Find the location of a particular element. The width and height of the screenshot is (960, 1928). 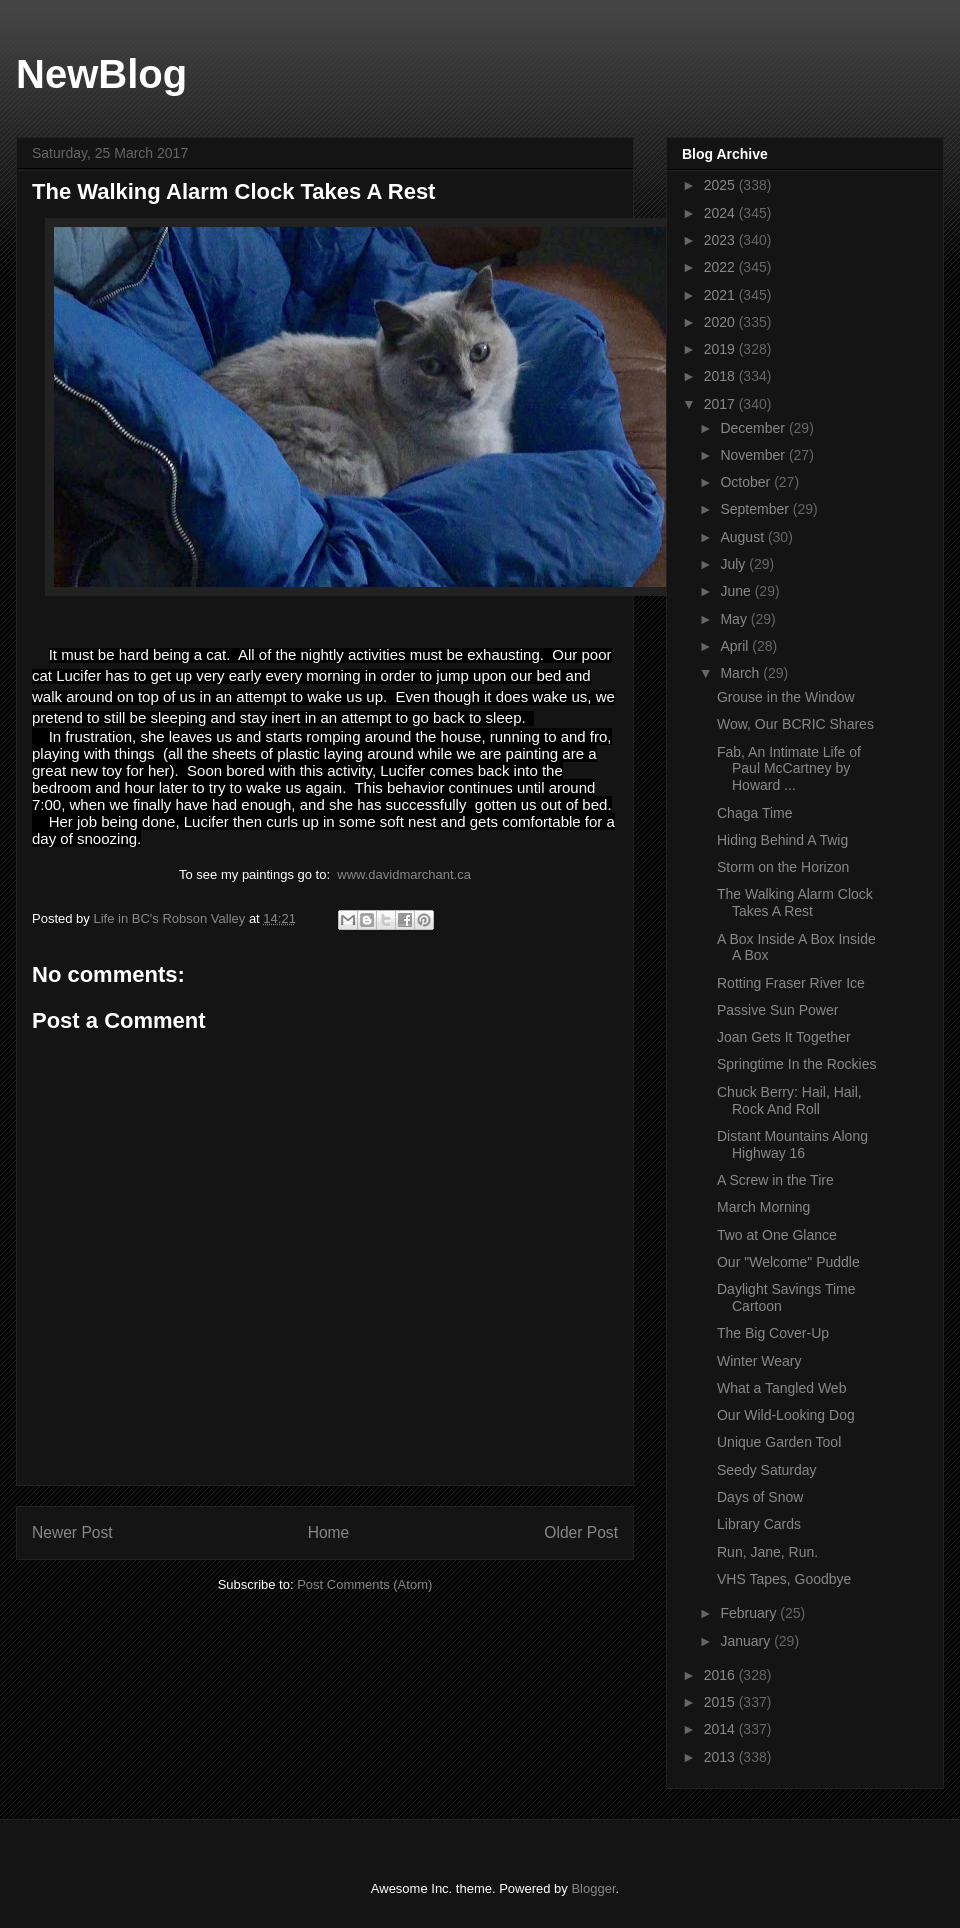

2019 is located at coordinates (721, 349).